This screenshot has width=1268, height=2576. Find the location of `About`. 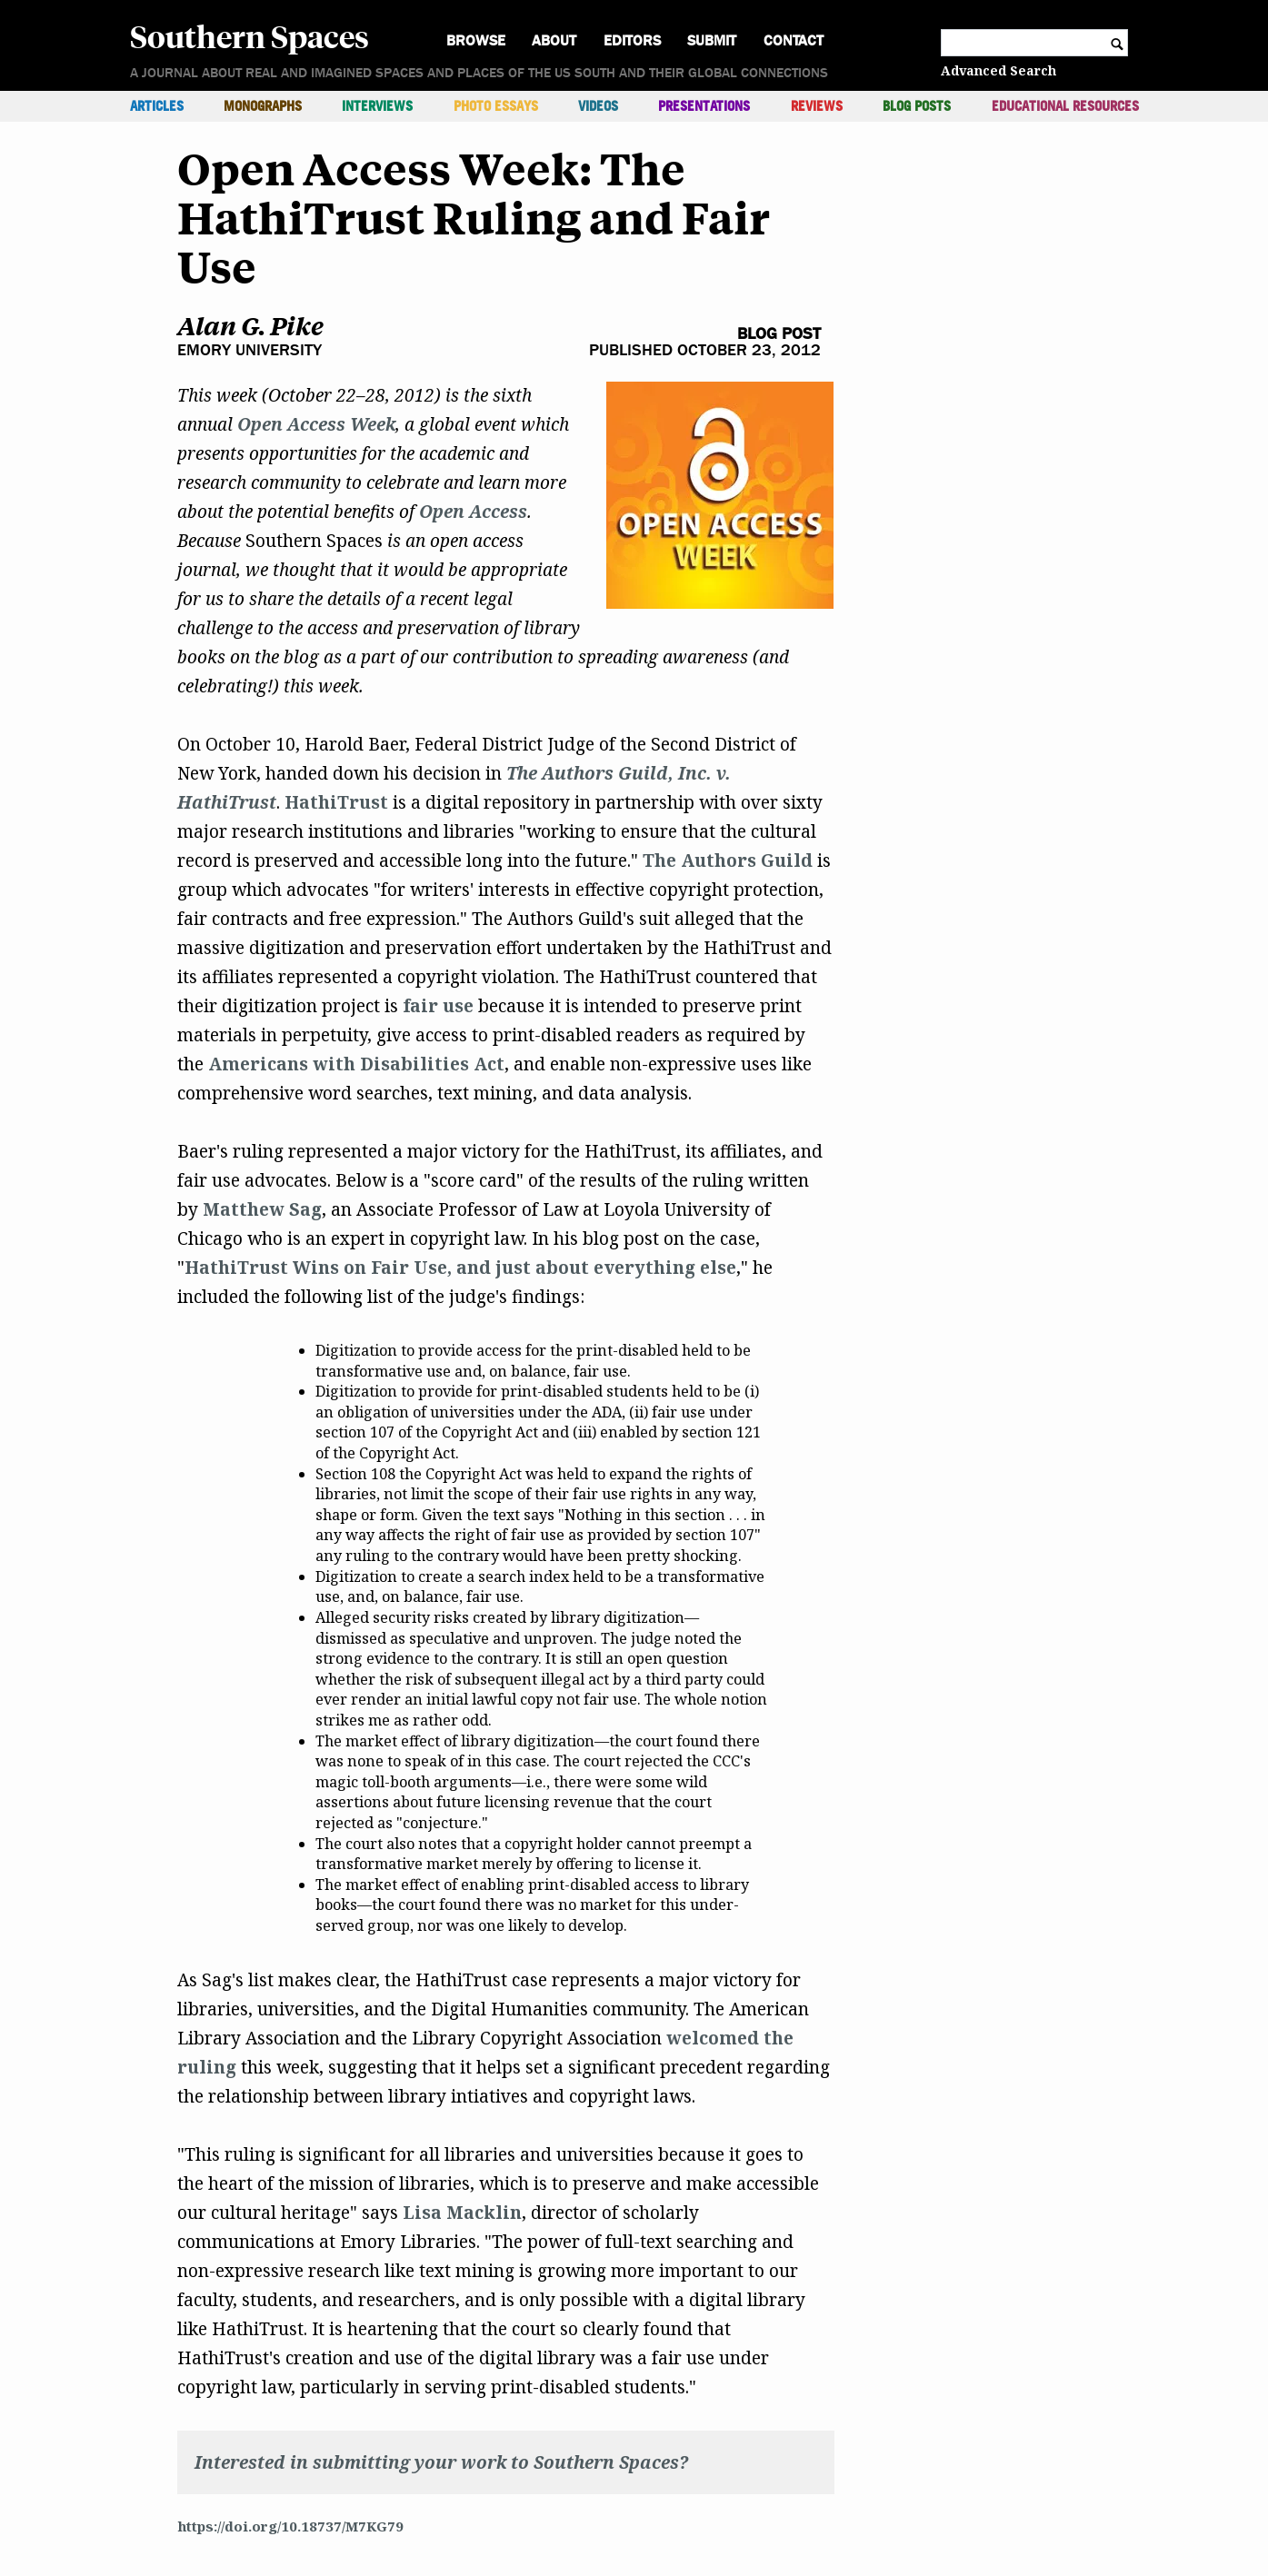

About is located at coordinates (554, 40).